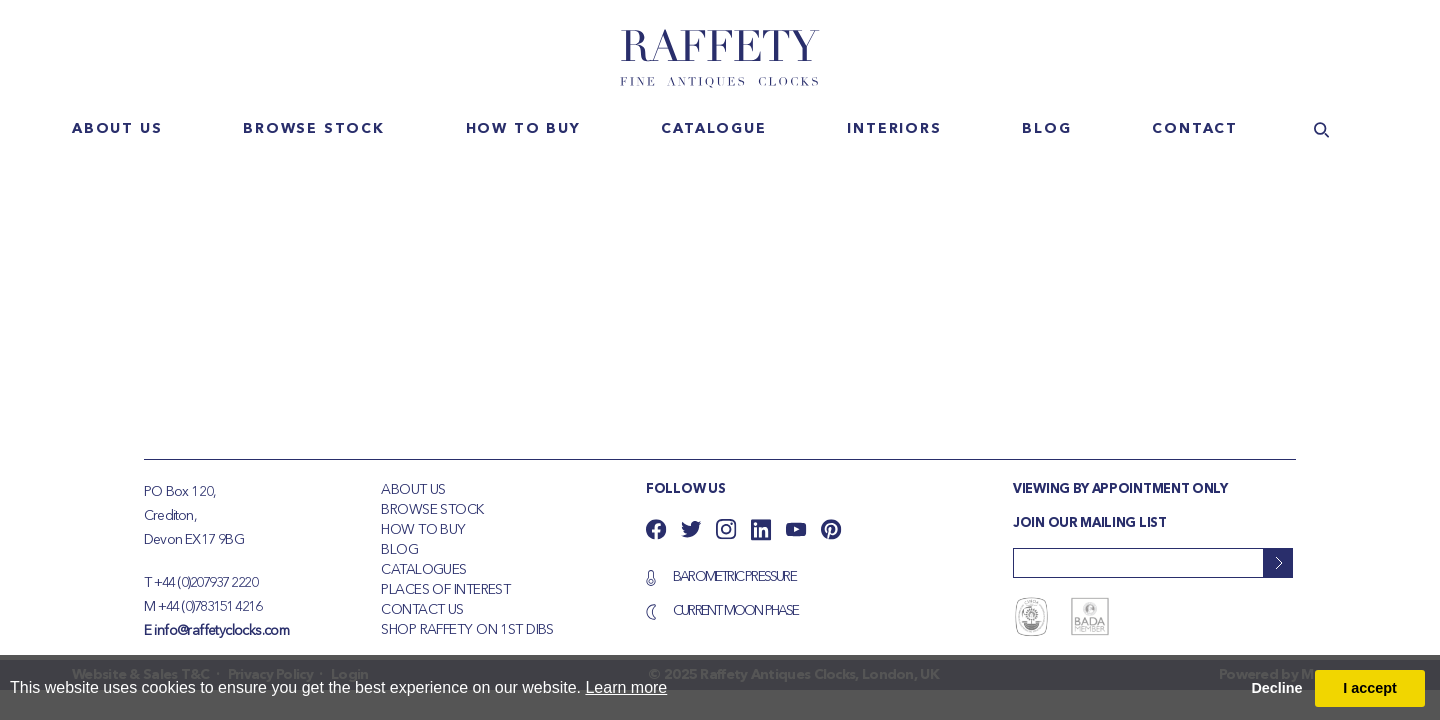 The width and height of the screenshot is (1440, 720). What do you see at coordinates (422, 610) in the screenshot?
I see `Contact Us` at bounding box center [422, 610].